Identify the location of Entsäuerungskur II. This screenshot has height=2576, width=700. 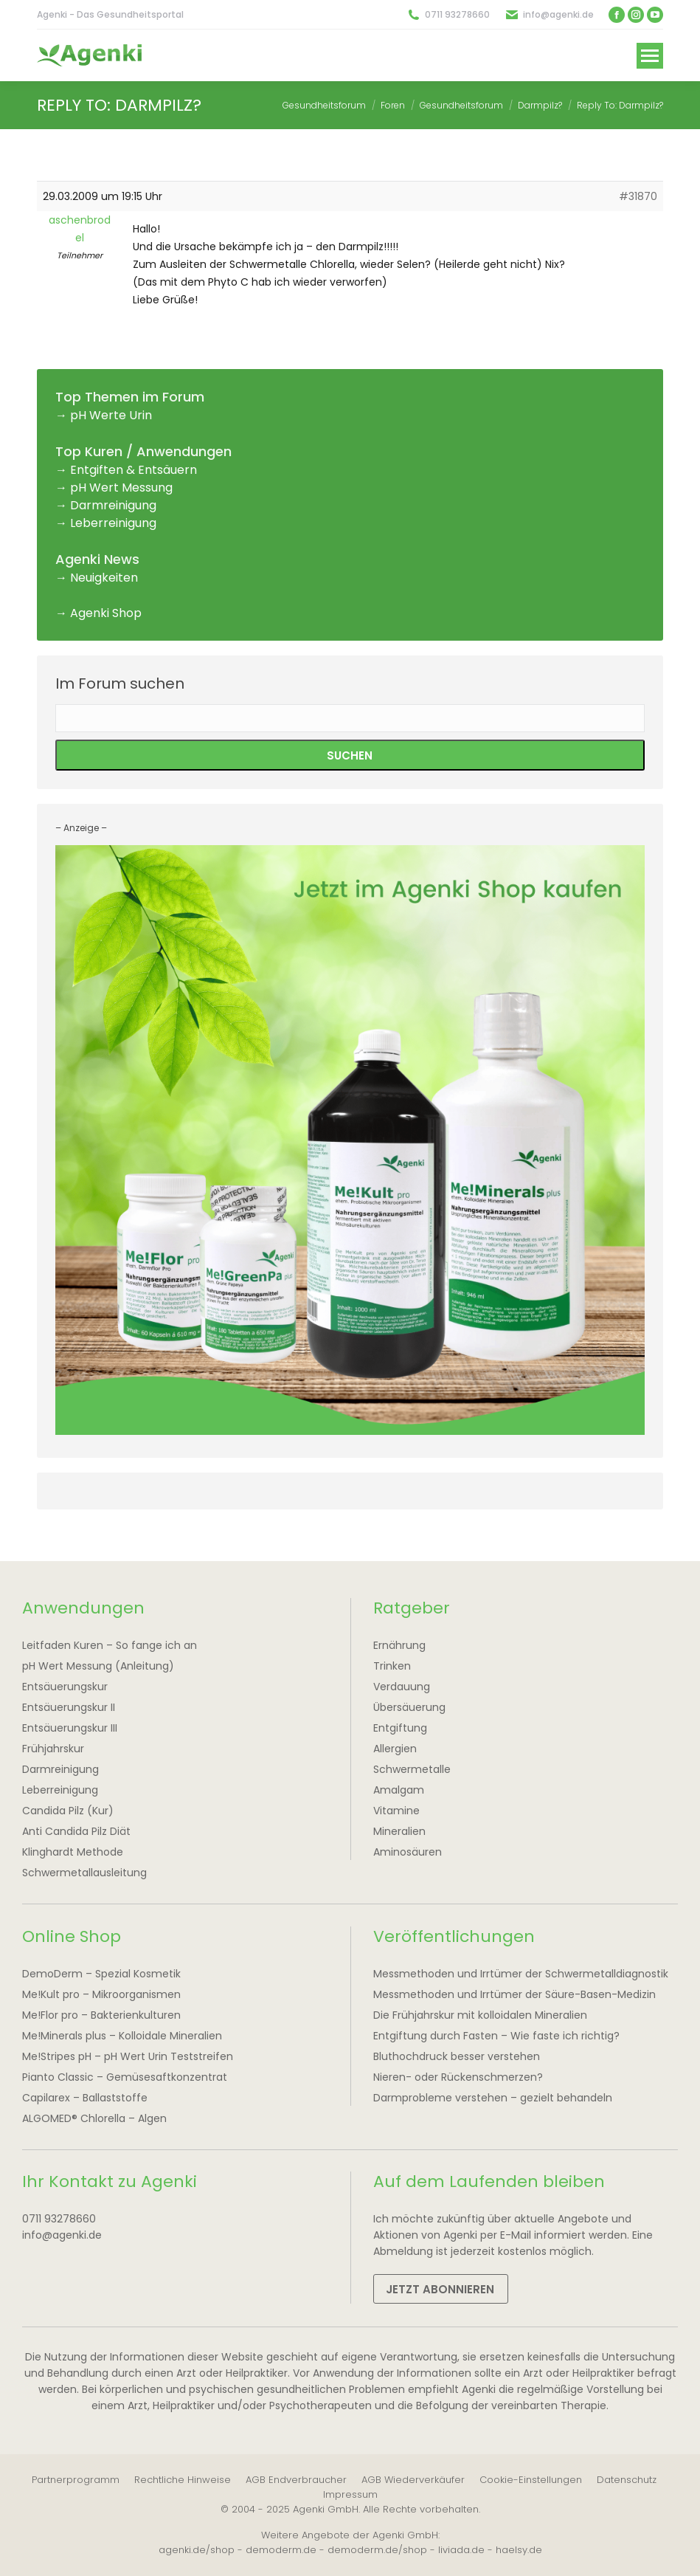
(68, 1707).